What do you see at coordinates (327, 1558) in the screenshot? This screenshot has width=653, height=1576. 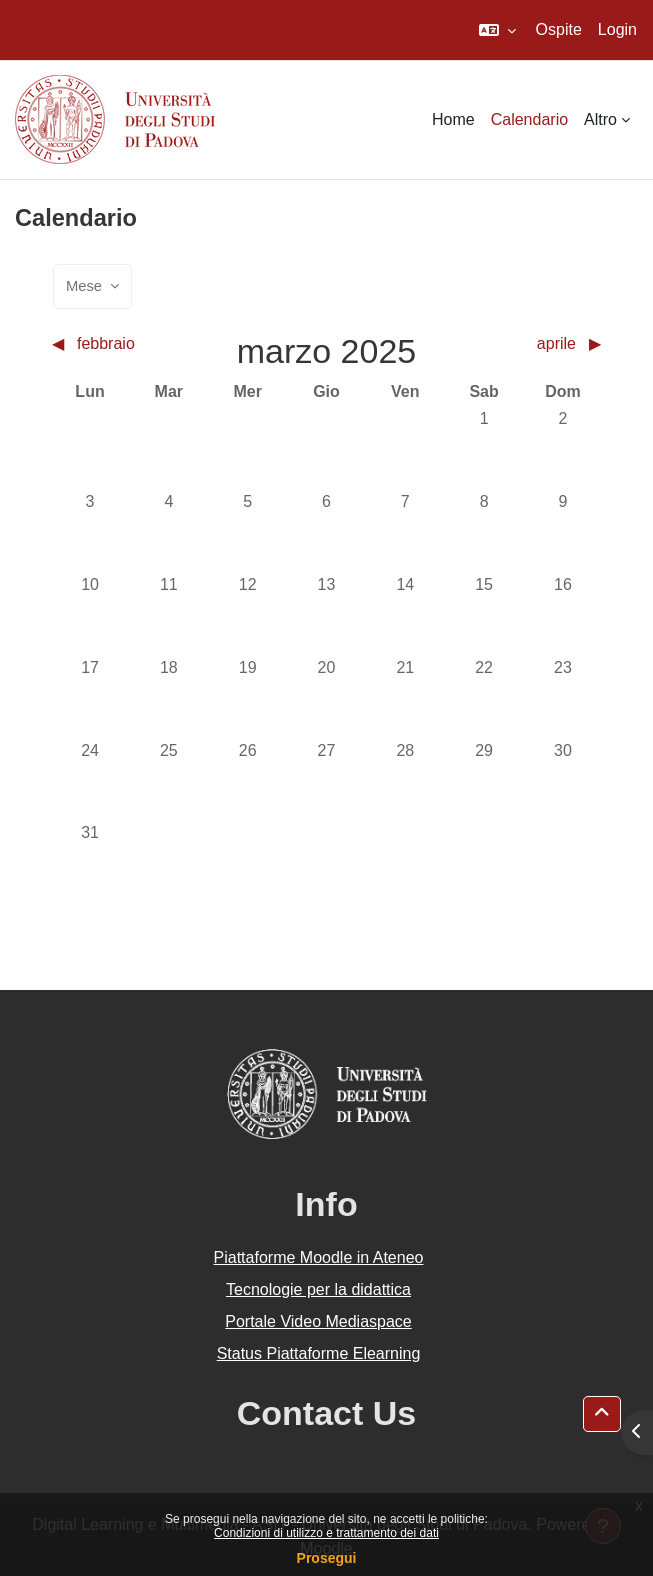 I see `Prosegui` at bounding box center [327, 1558].